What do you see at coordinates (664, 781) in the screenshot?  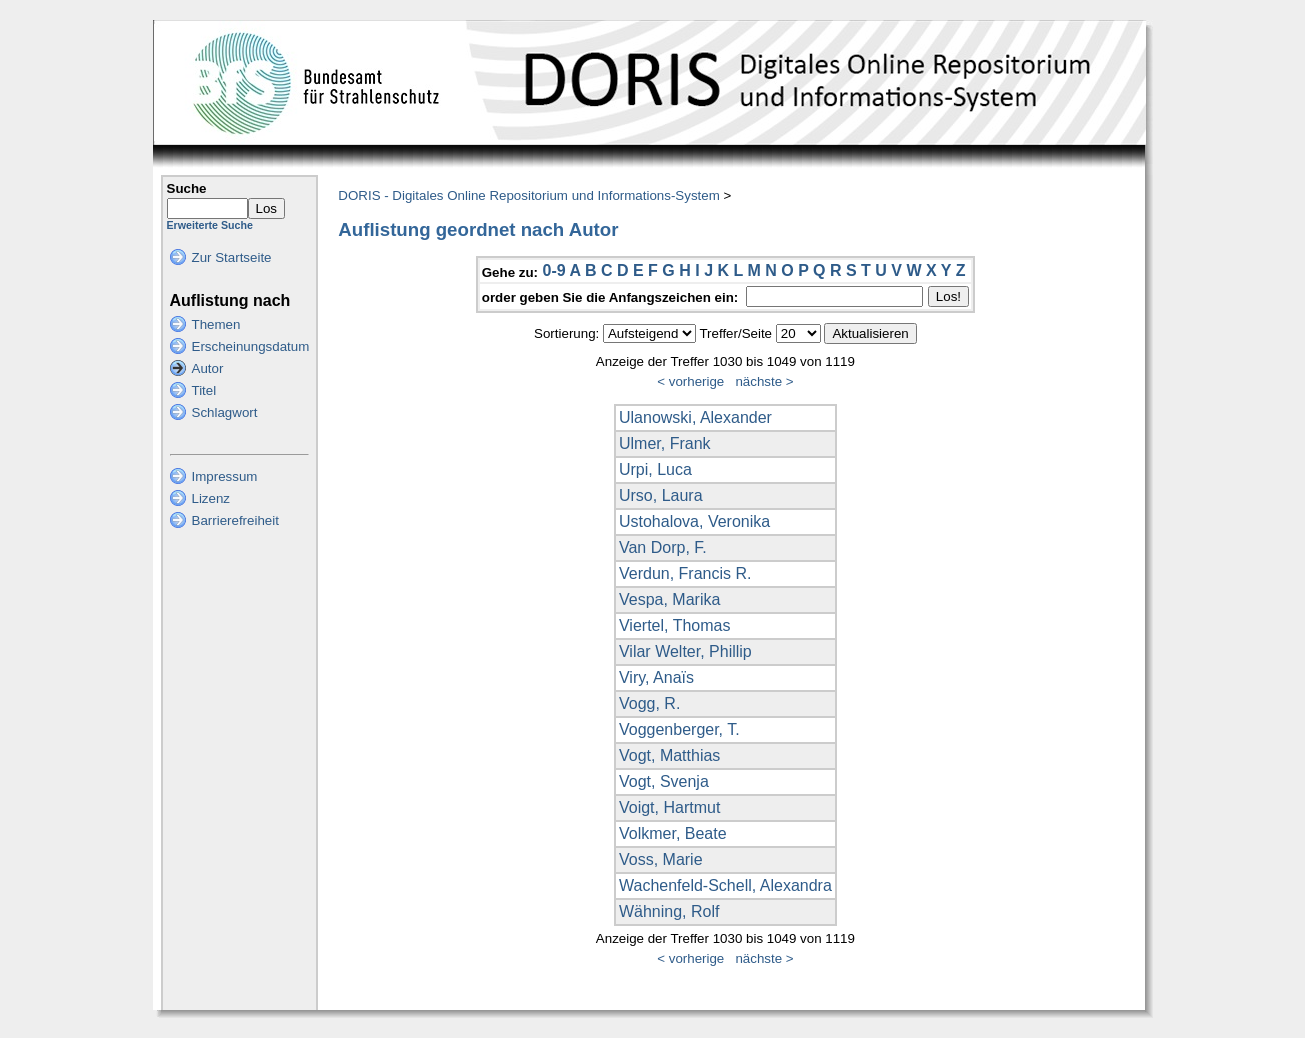 I see `Vogt, Svenja` at bounding box center [664, 781].